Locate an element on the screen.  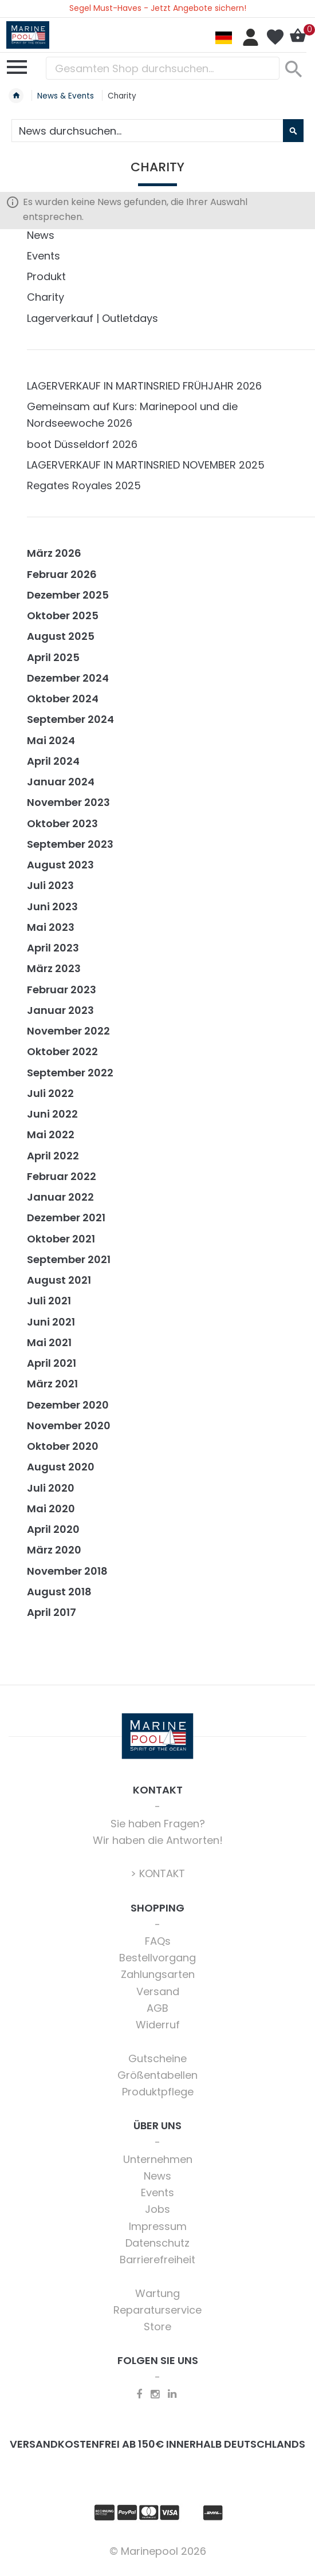
April 2020 is located at coordinates (53, 1529).